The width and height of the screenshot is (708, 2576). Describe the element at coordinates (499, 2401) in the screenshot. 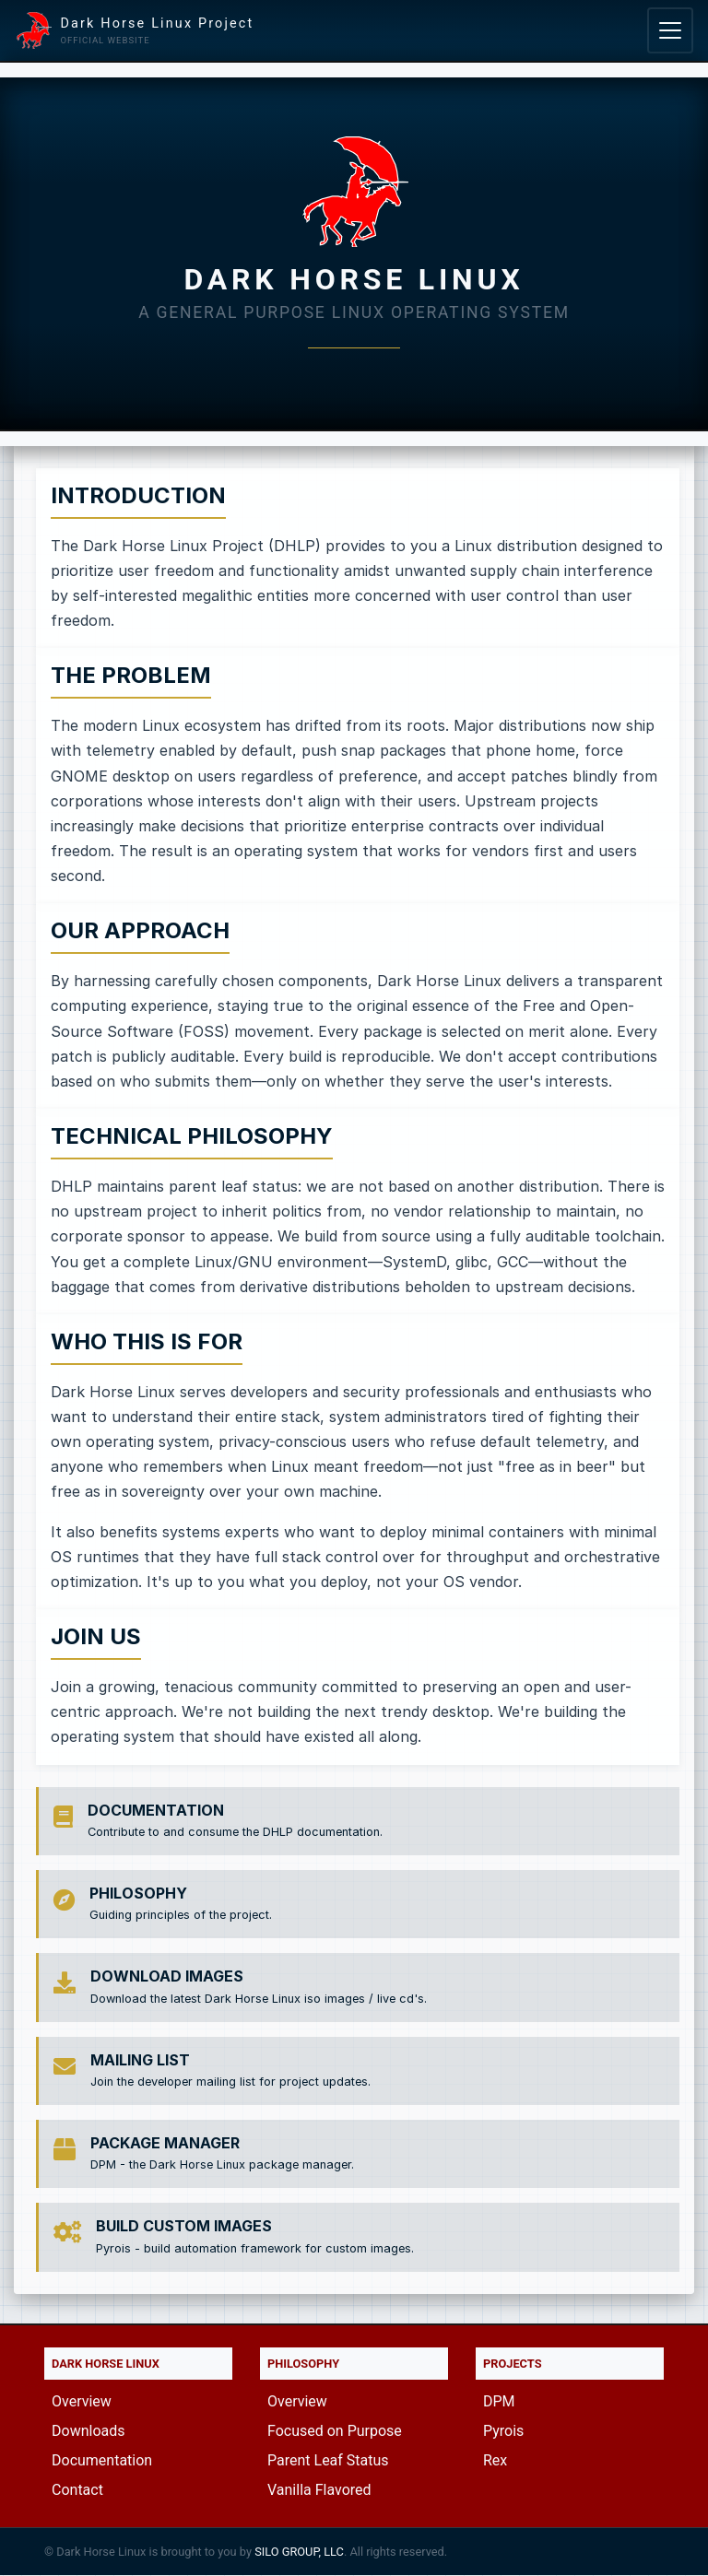

I see `DPM` at that location.